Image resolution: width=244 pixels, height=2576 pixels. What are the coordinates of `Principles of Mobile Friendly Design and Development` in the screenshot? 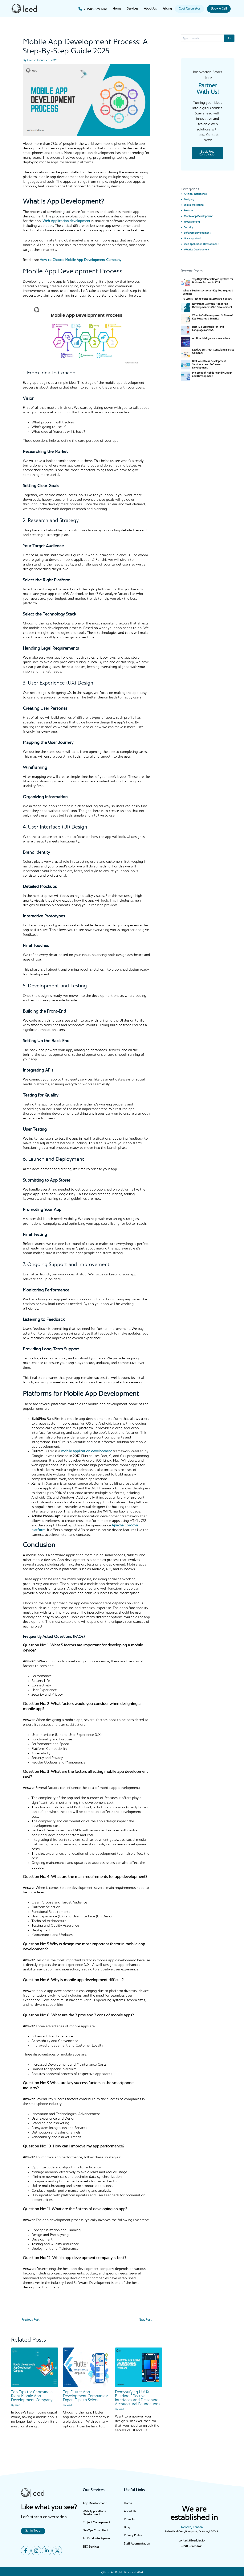 It's located at (205, 351).